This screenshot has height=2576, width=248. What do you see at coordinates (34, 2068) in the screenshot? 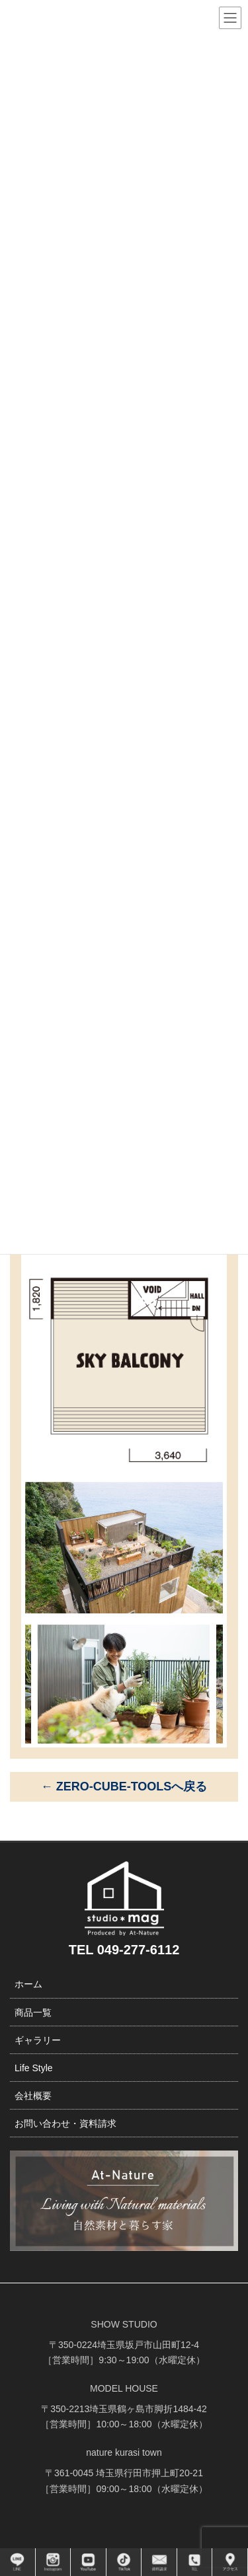
I see `Life Style` at bounding box center [34, 2068].